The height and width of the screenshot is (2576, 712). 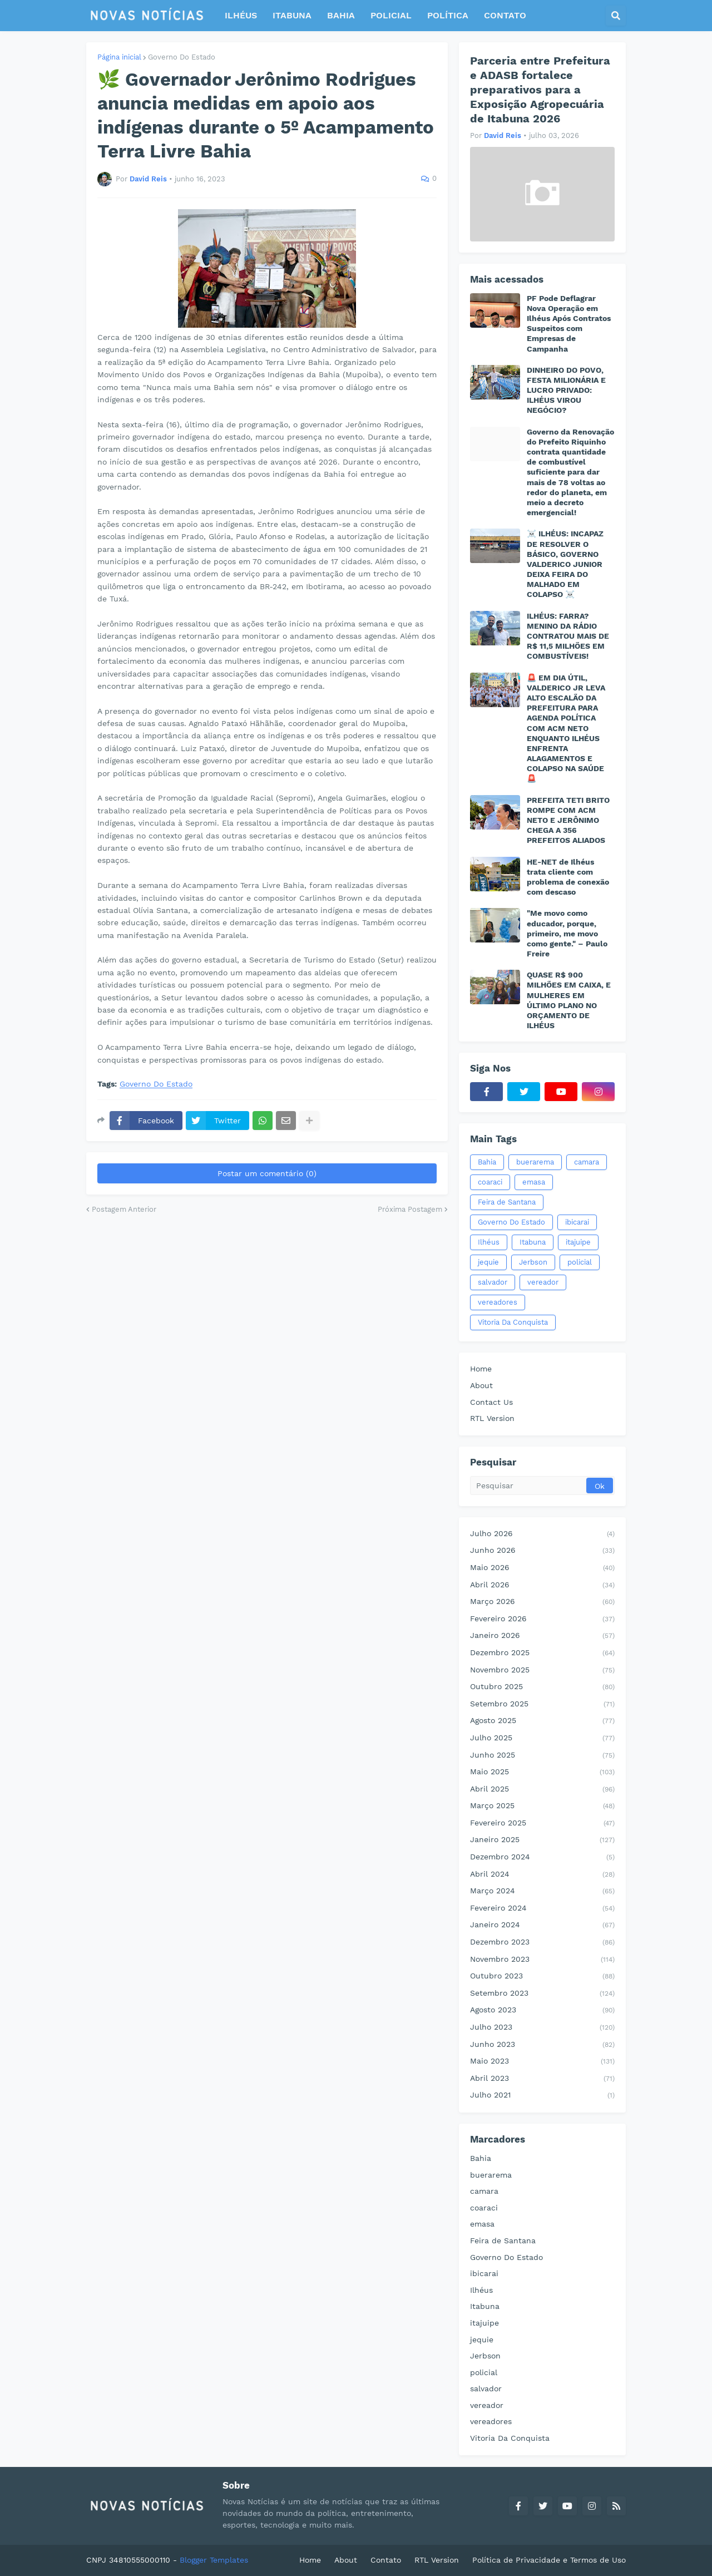 I want to click on camara, so click(x=586, y=1162).